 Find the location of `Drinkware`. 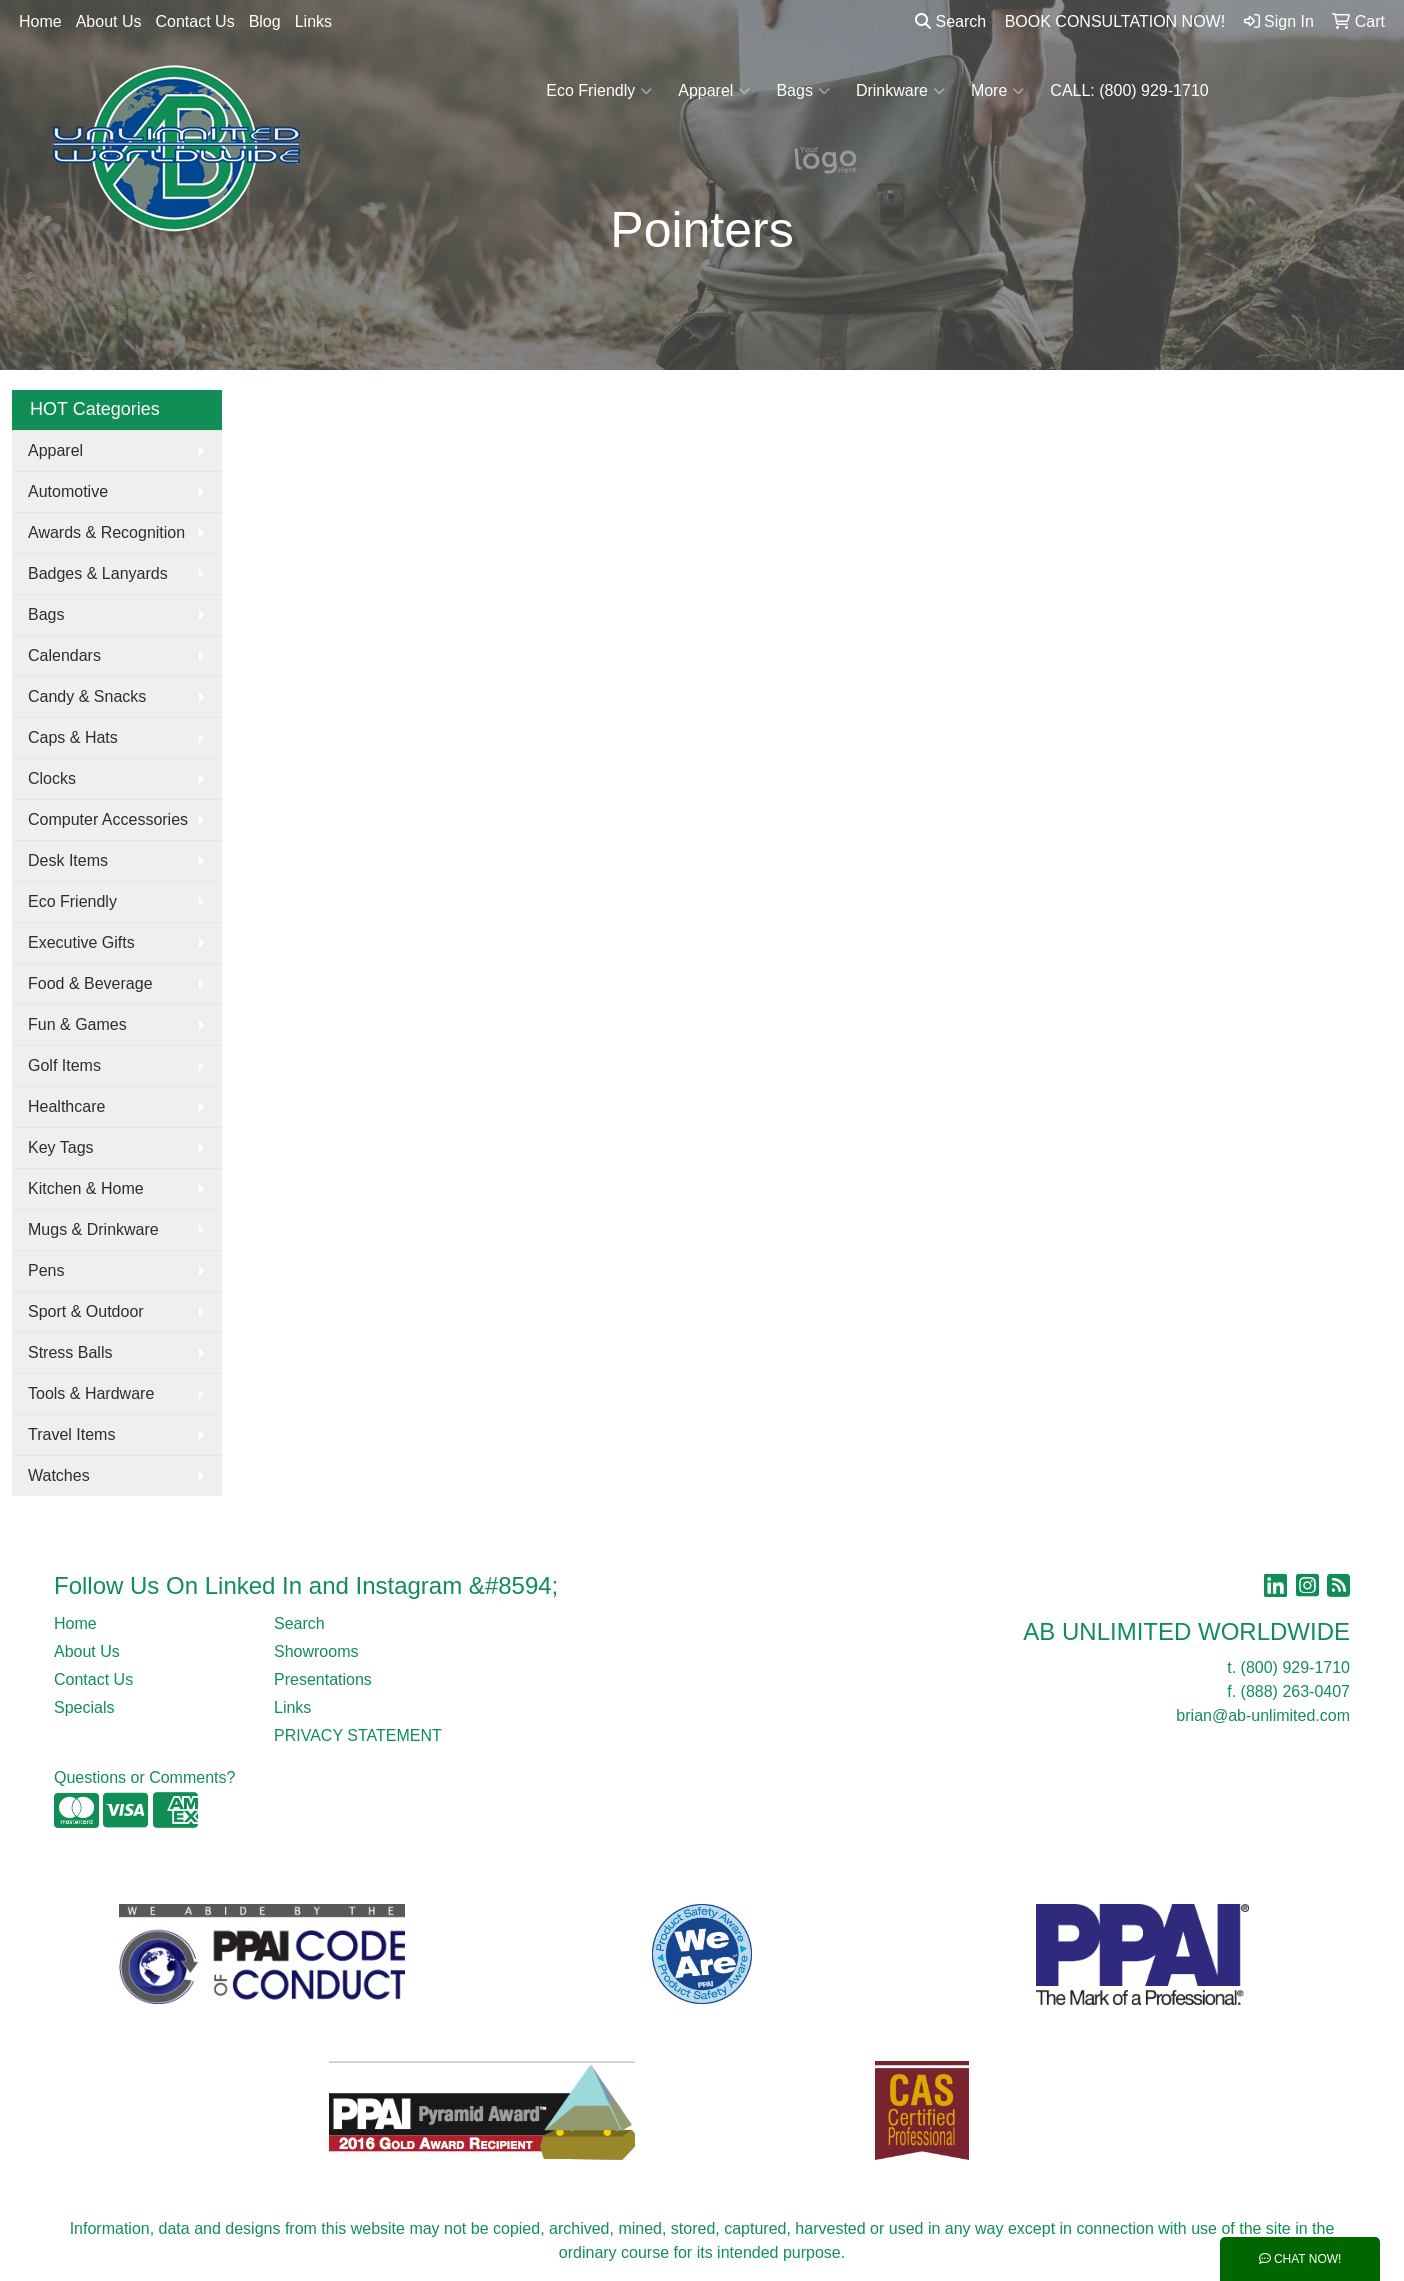

Drinkware is located at coordinates (900, 91).